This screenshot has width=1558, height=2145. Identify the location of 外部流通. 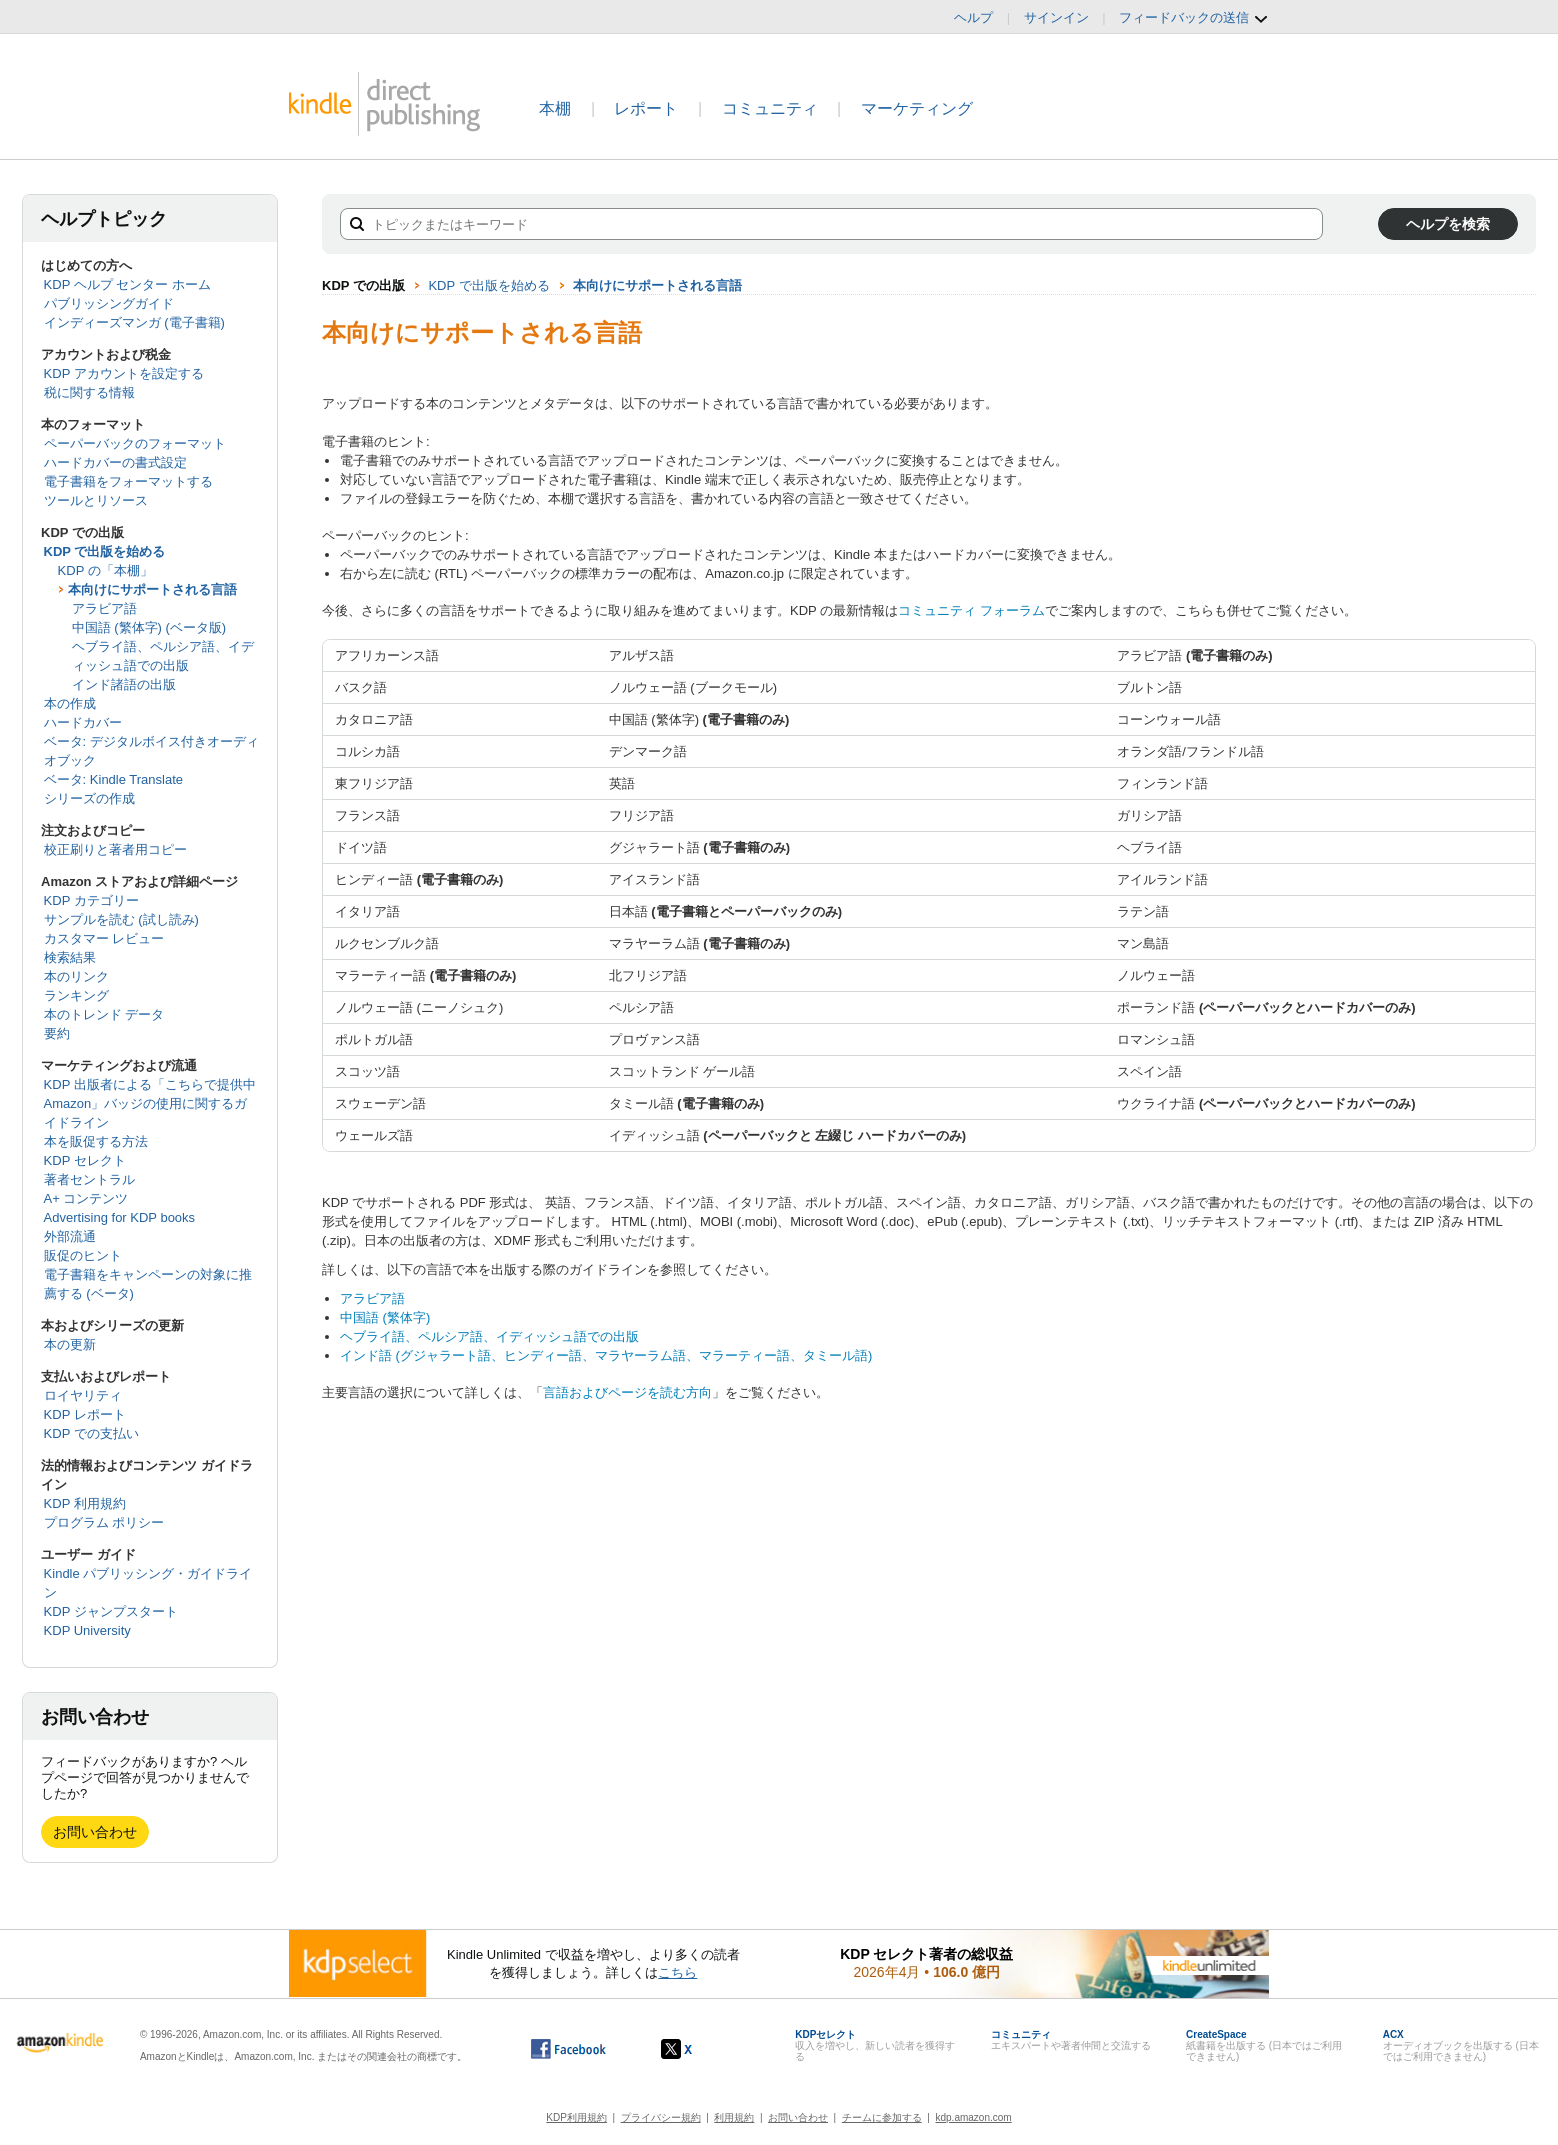
(70, 1236).